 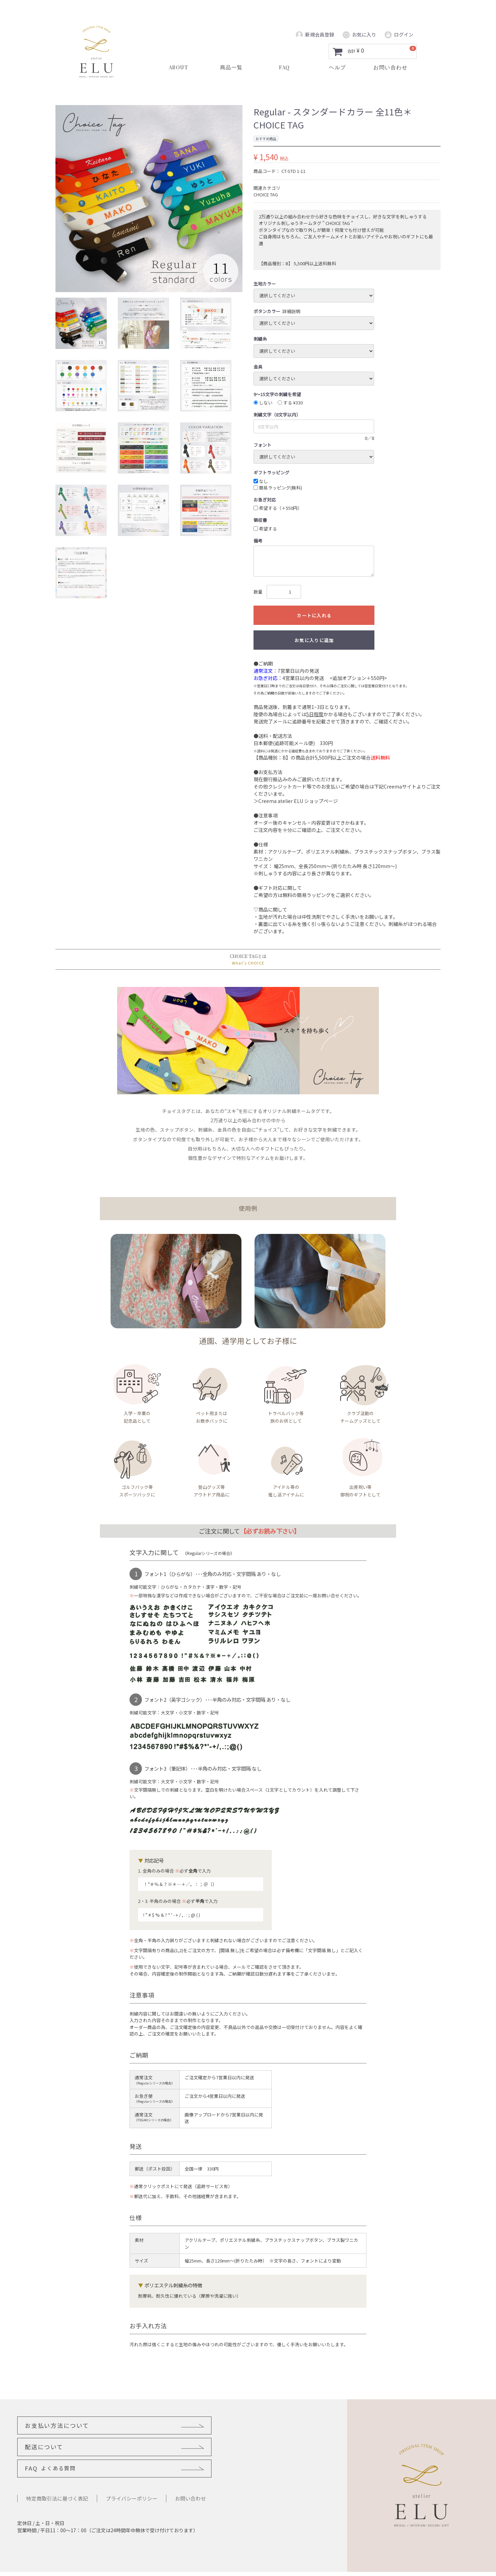 I want to click on 9～15文字の刺繍を希望, so click(x=277, y=394).